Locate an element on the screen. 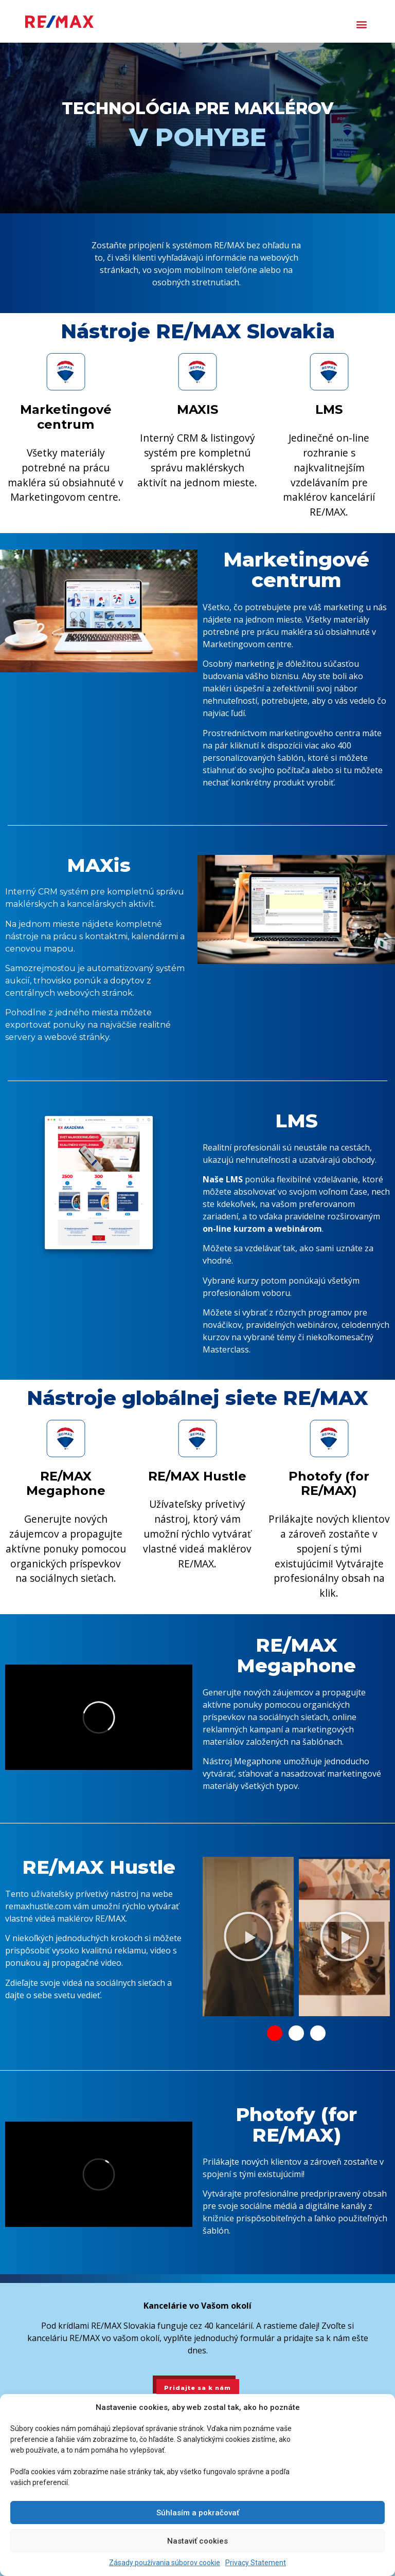 The width and height of the screenshot is (395, 2576). [button] is located at coordinates (361, 23).